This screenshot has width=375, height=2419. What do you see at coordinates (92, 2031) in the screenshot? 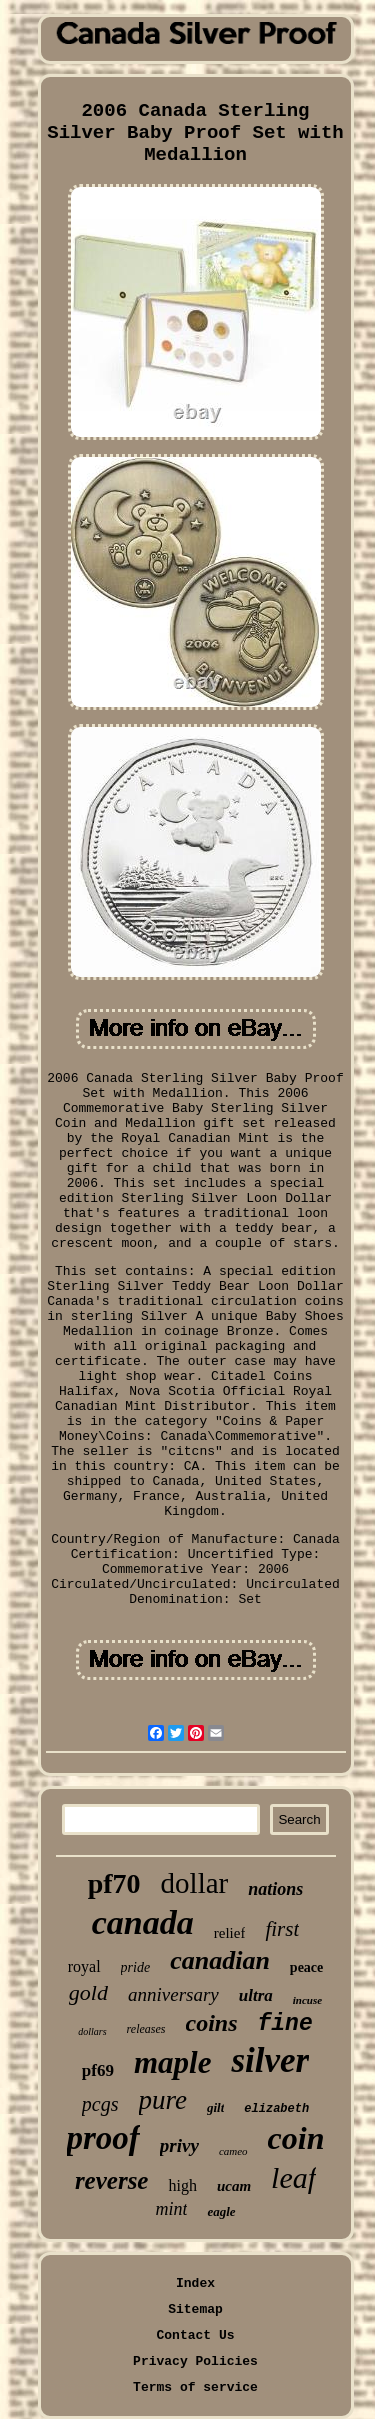
I see `dollars` at bounding box center [92, 2031].